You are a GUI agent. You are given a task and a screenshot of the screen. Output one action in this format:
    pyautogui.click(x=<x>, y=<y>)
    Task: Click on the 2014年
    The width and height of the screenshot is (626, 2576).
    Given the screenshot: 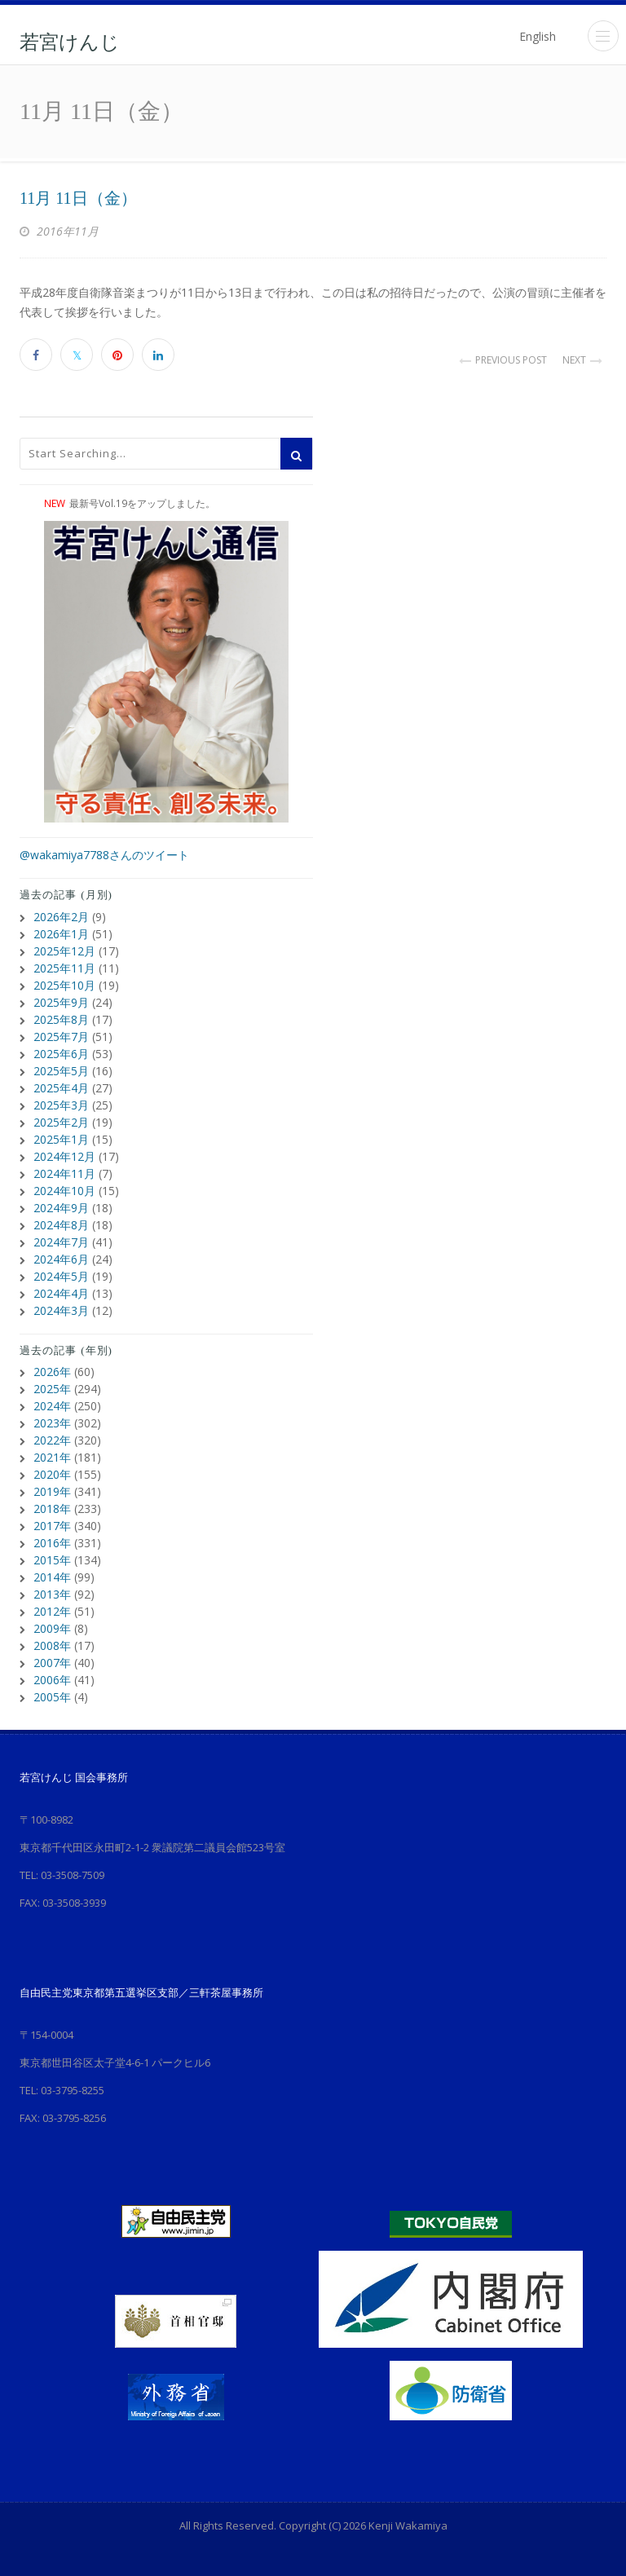 What is the action you would take?
    pyautogui.click(x=52, y=1577)
    